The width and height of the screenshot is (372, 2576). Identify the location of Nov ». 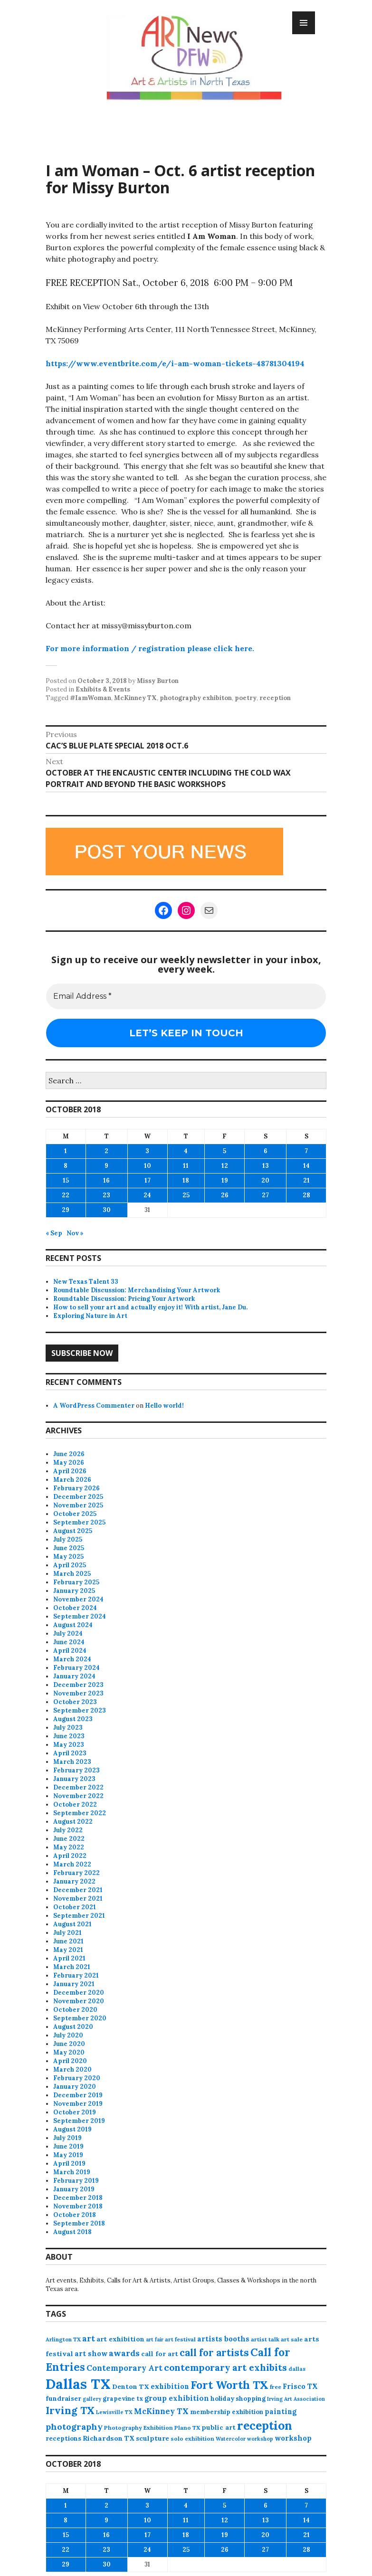
(75, 1233).